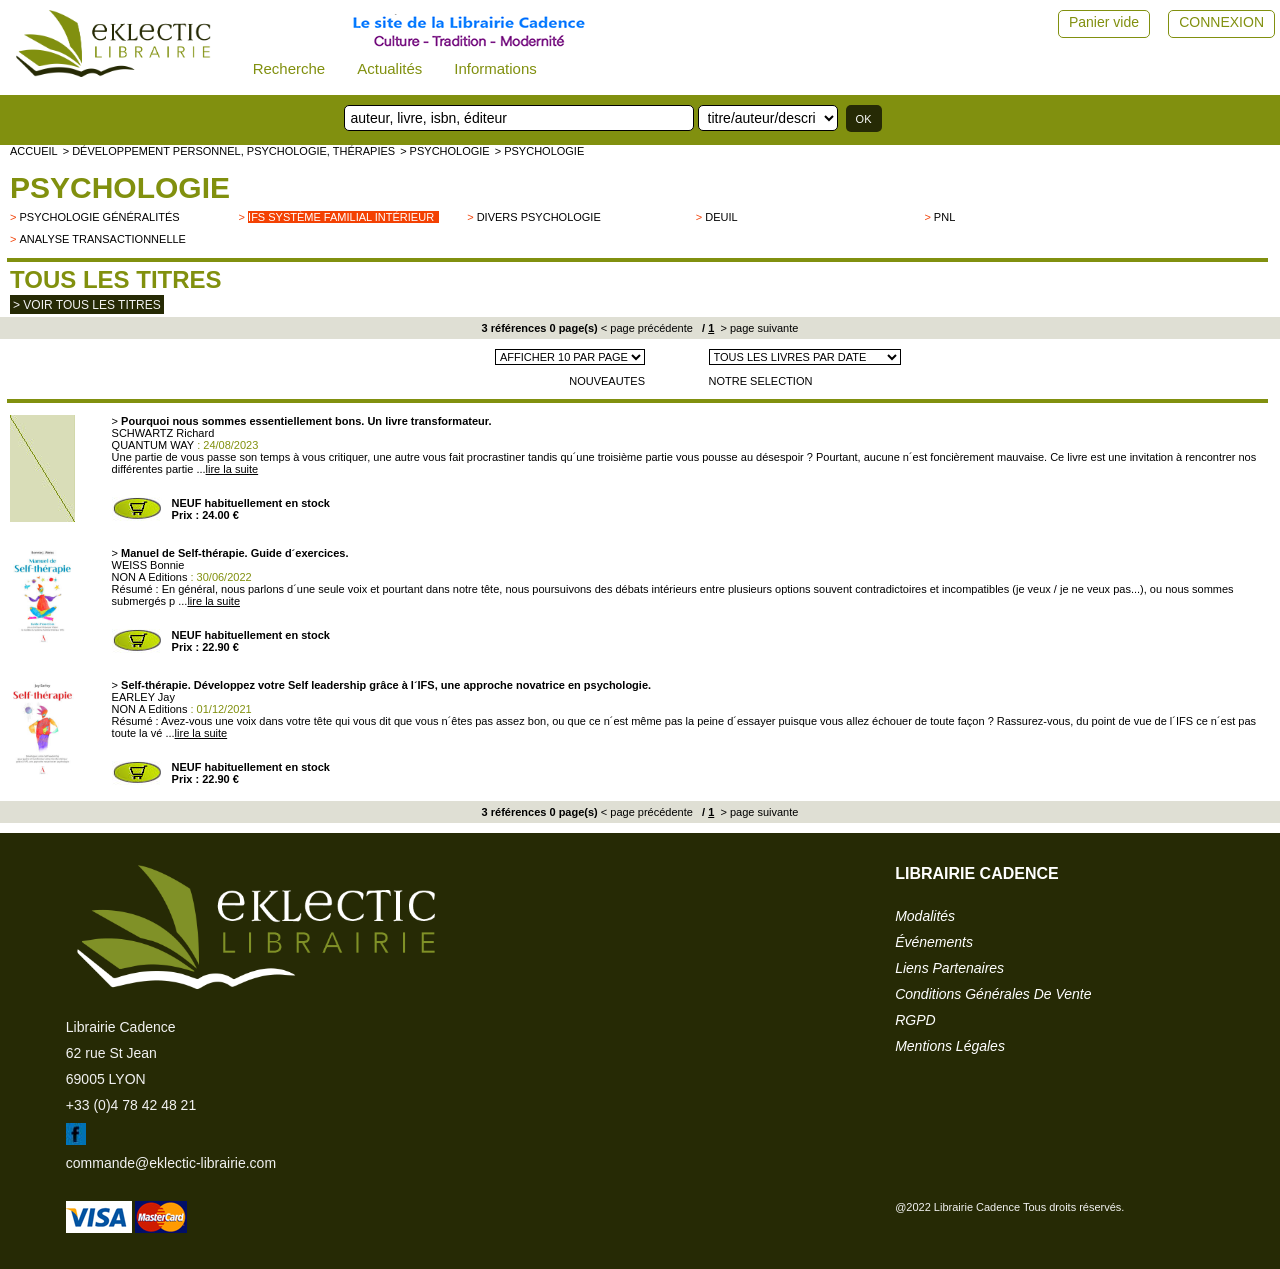 Image resolution: width=1280 pixels, height=1269 pixels. I want to click on > page suivante, so click(757, 328).